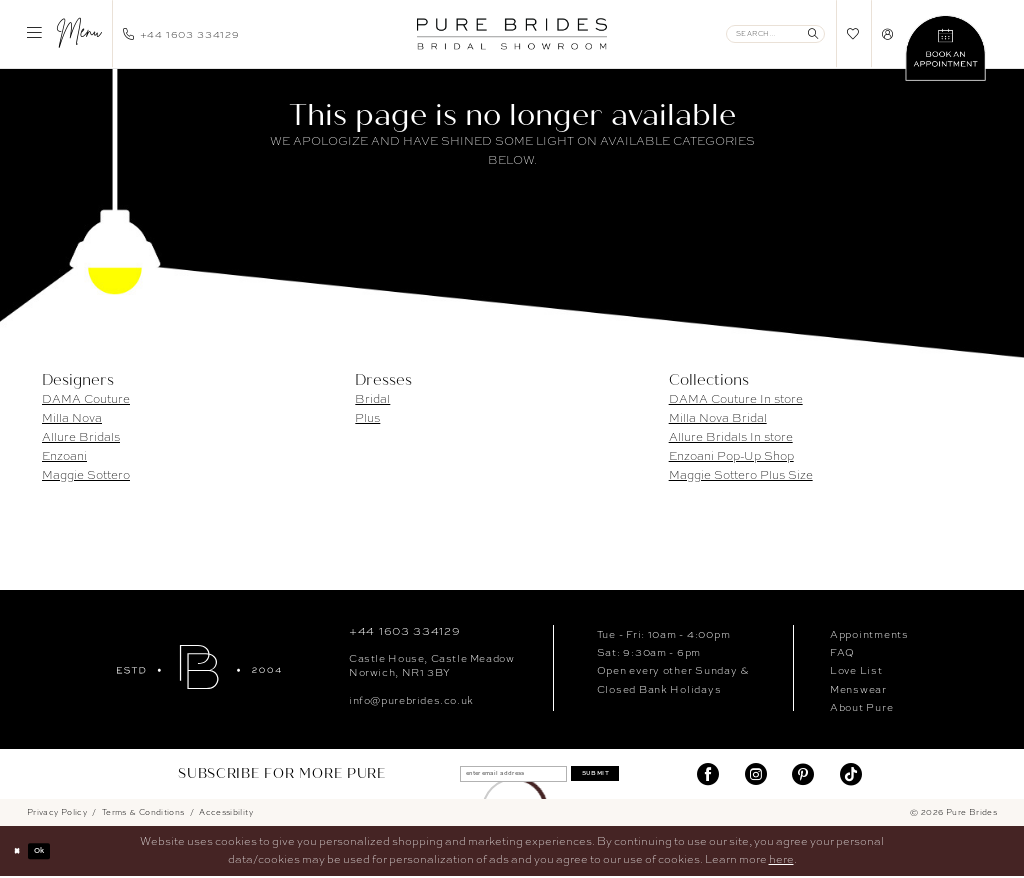 The width and height of the screenshot is (1024, 878). I want to click on +44 1603 334129, so click(404, 631).